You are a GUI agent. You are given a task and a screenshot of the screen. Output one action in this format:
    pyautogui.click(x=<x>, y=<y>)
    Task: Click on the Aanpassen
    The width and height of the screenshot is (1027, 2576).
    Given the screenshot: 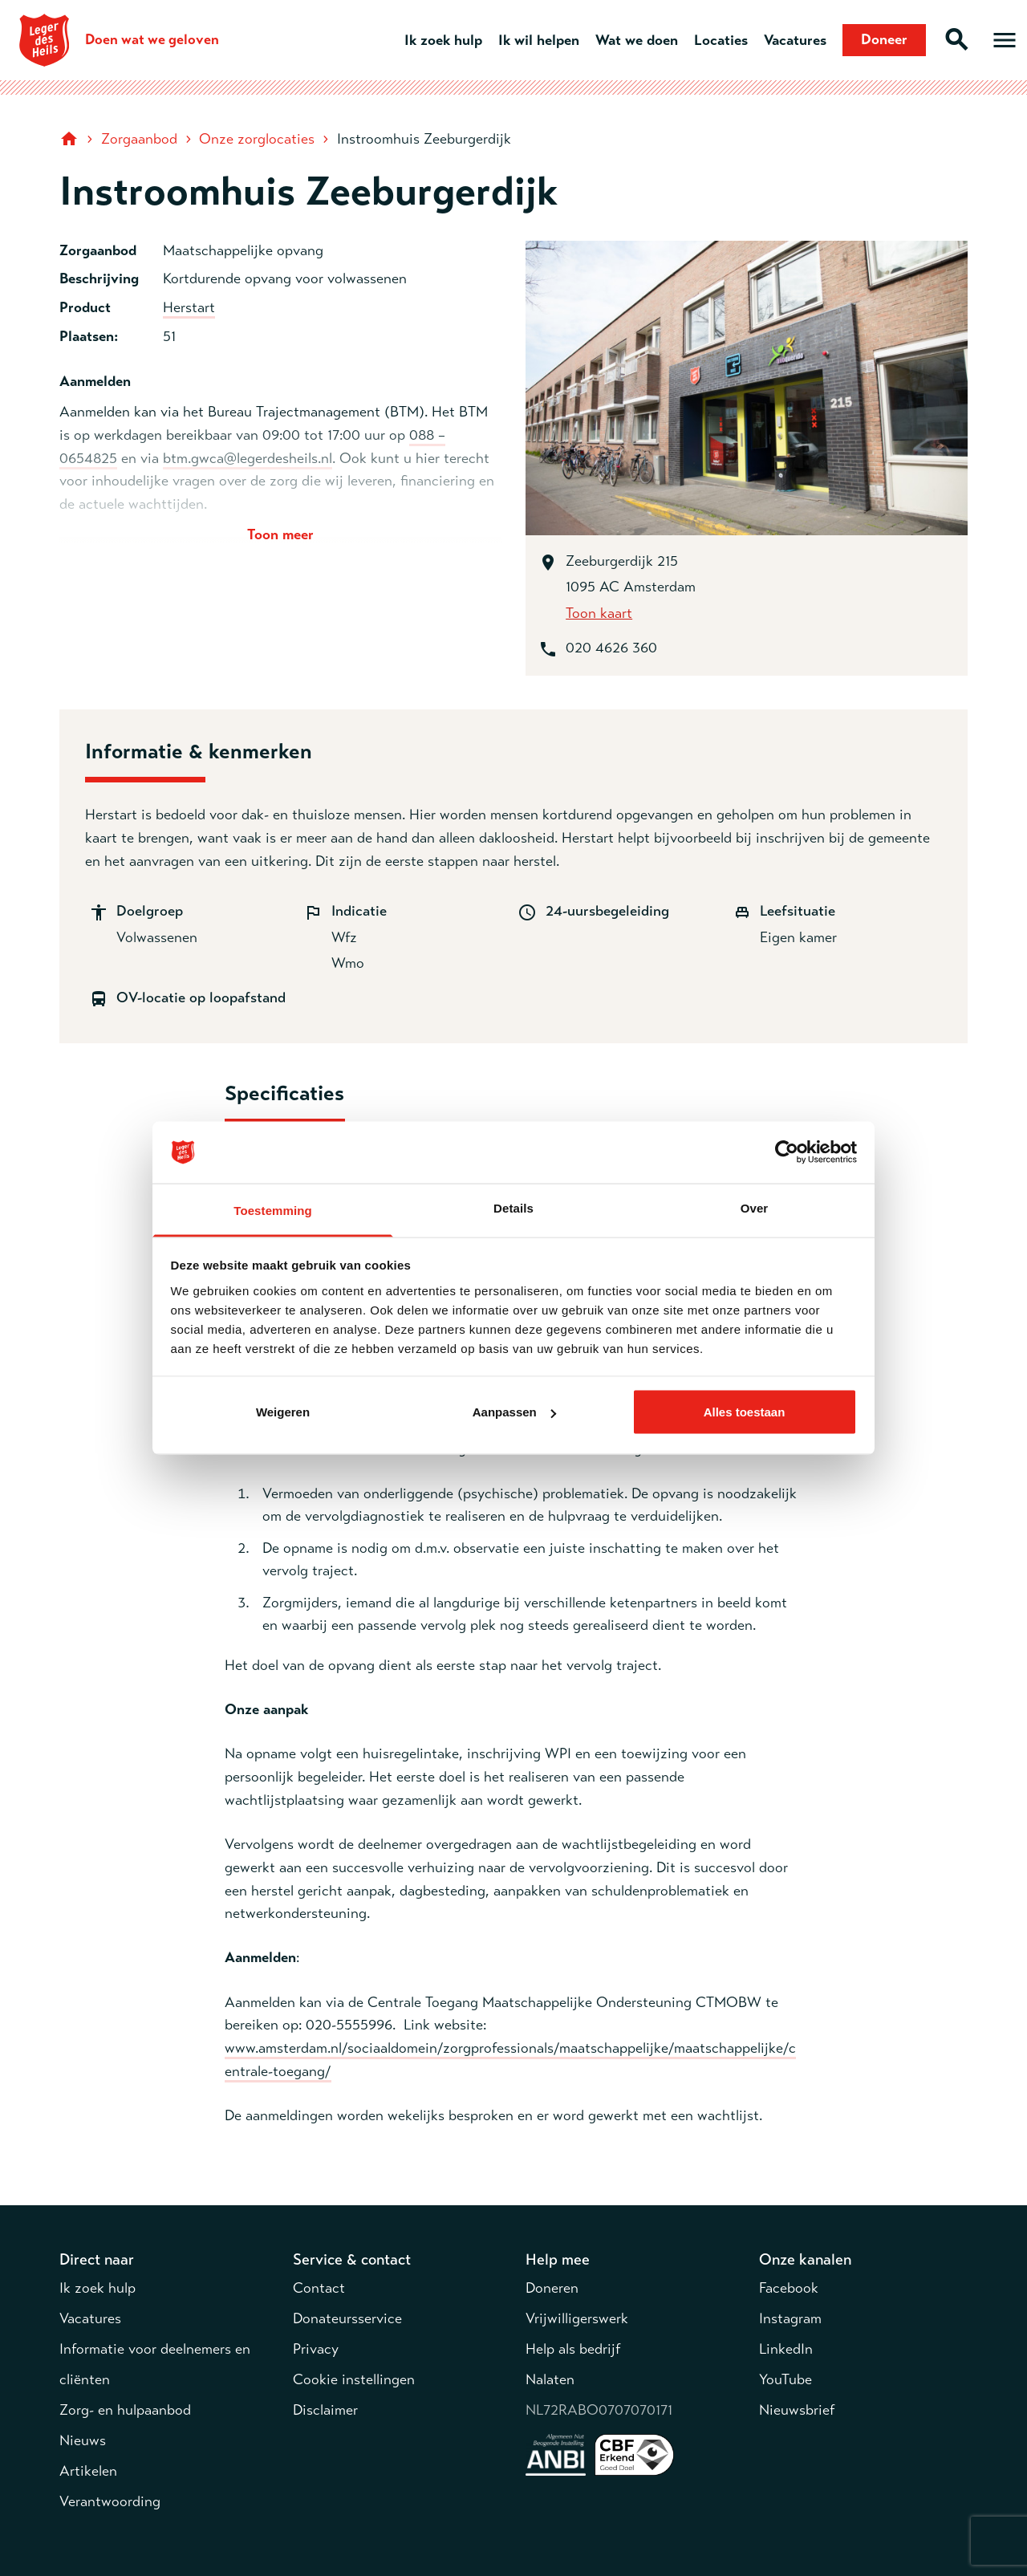 What is the action you would take?
    pyautogui.click(x=514, y=1412)
    